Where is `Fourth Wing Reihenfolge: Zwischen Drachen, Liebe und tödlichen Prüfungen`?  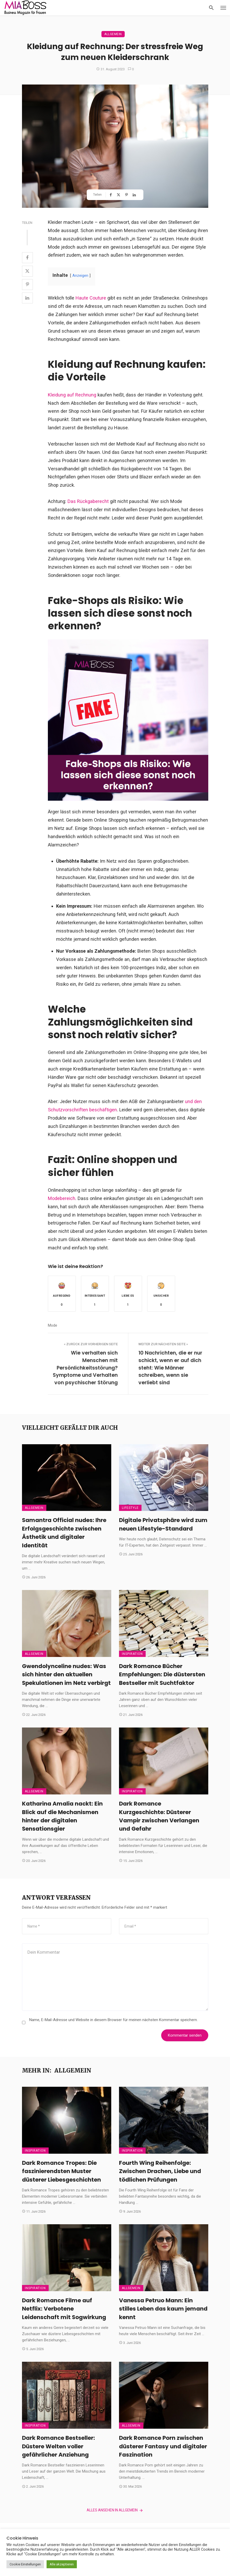 Fourth Wing Reihenfolge: Zwischen Drachen, Liebe und tödlichen Prüfungen is located at coordinates (160, 2171).